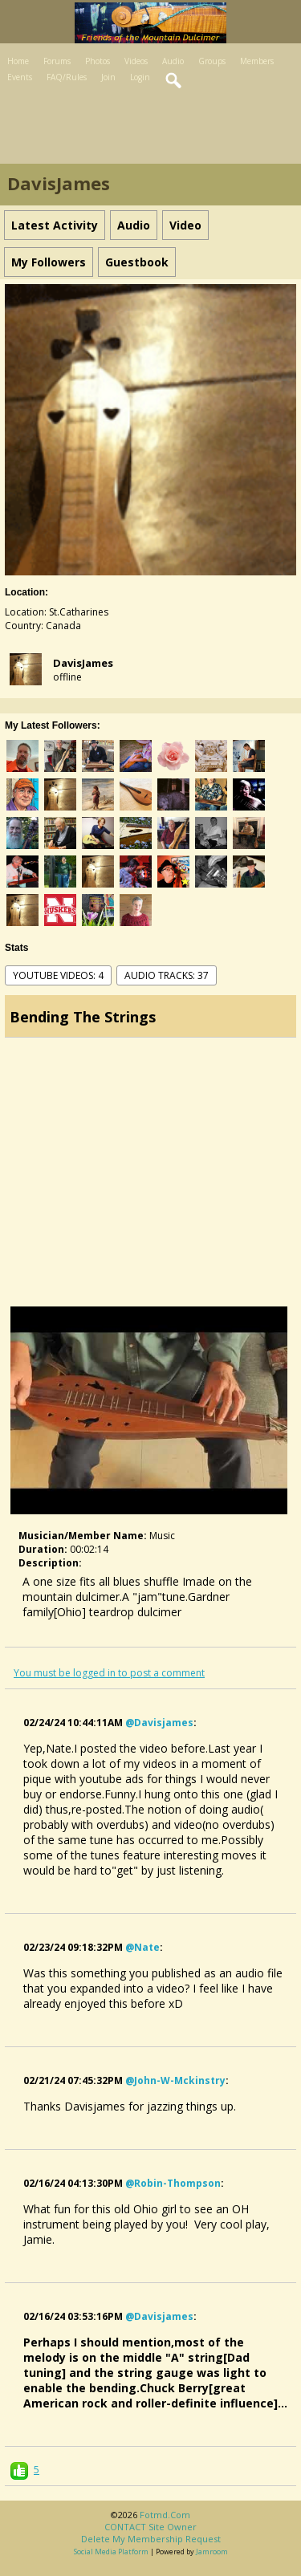 This screenshot has height=2576, width=301. I want to click on @john-w-mckinstry, so click(175, 2080).